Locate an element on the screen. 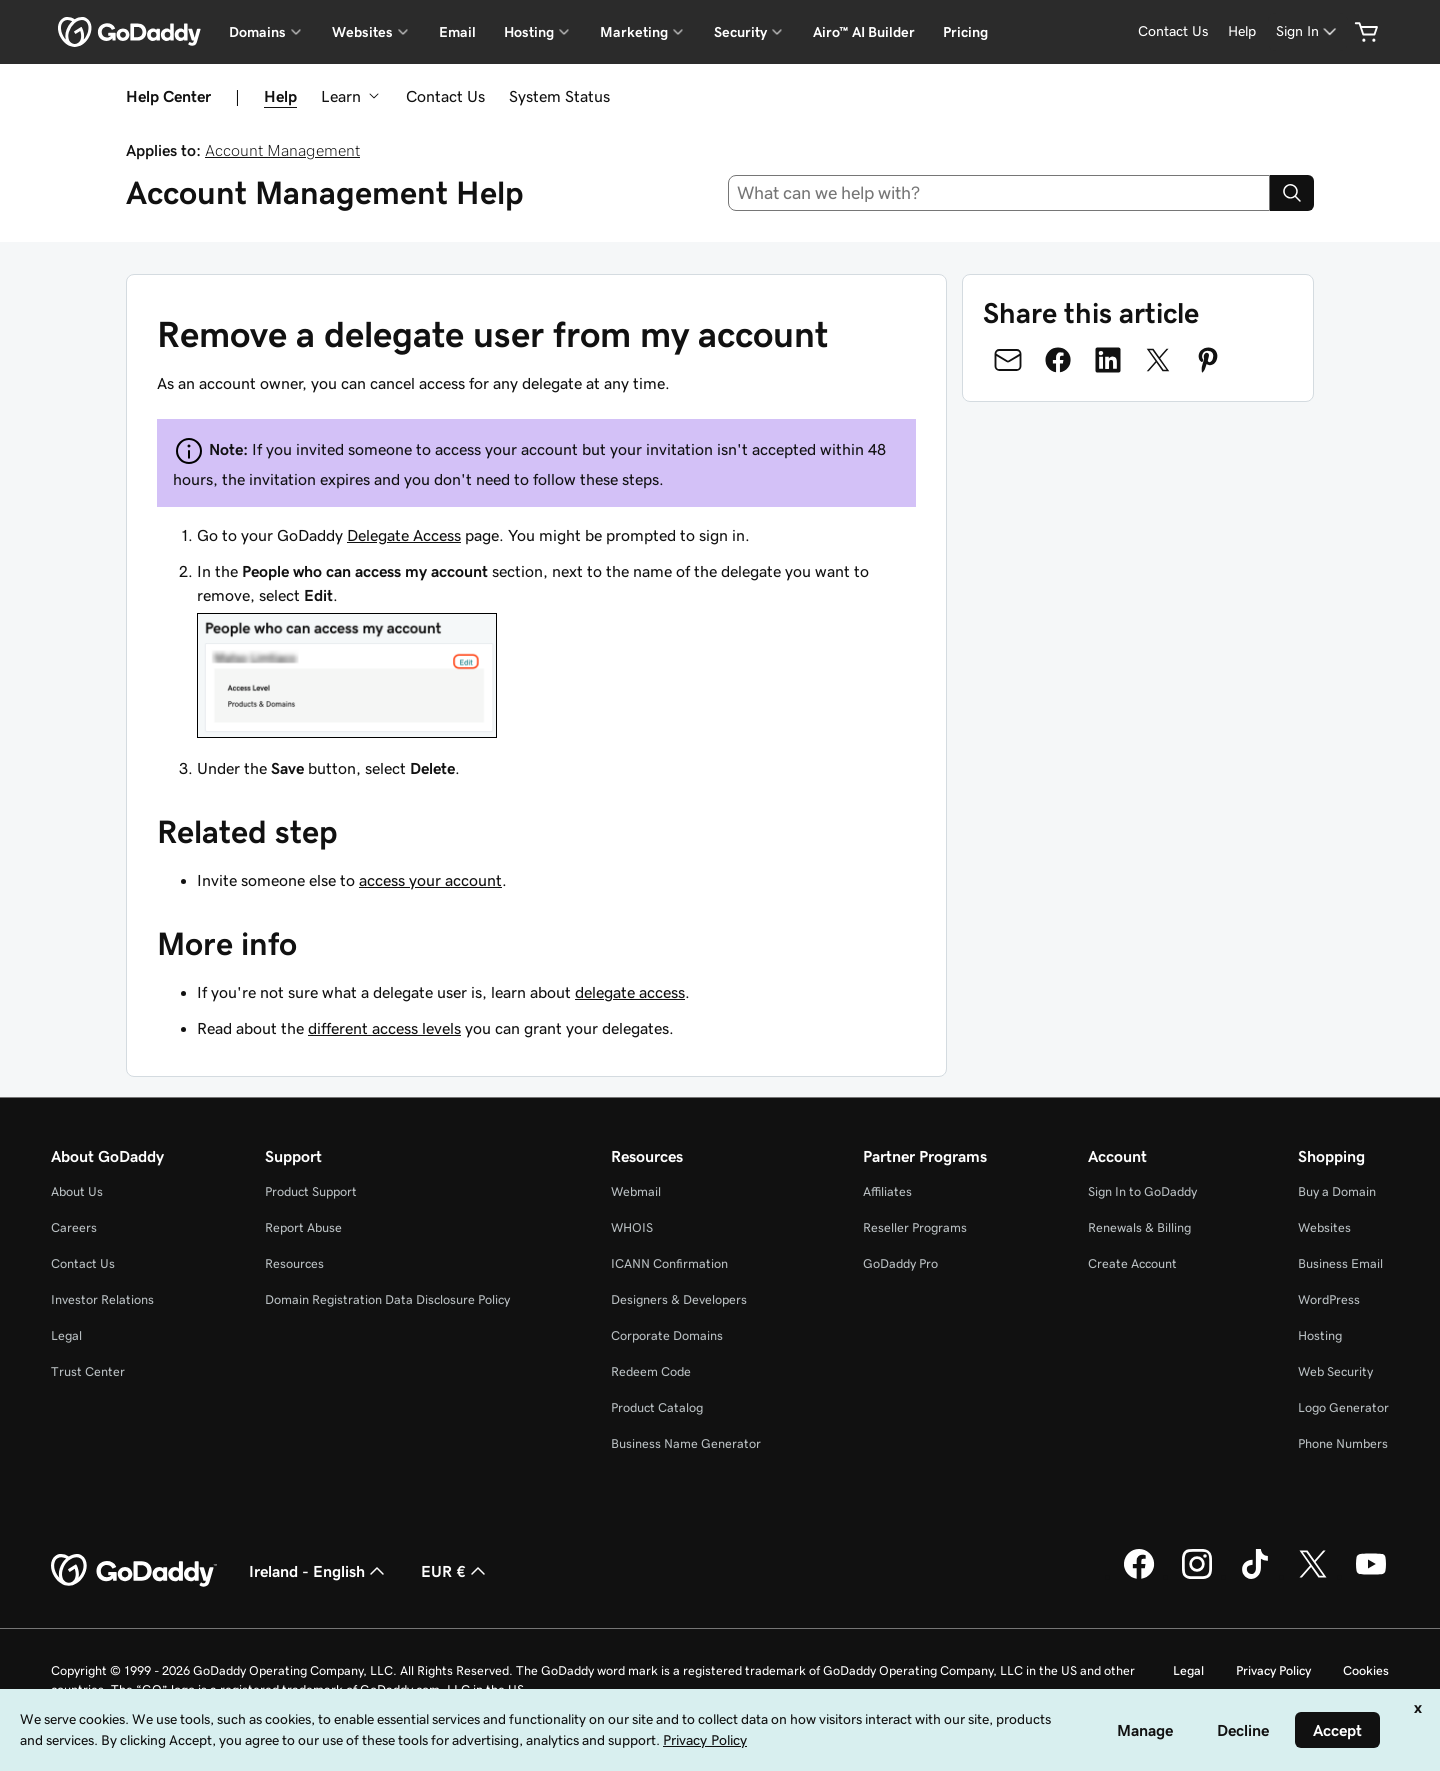 The image size is (1440, 1771). System Status is located at coordinates (559, 96).